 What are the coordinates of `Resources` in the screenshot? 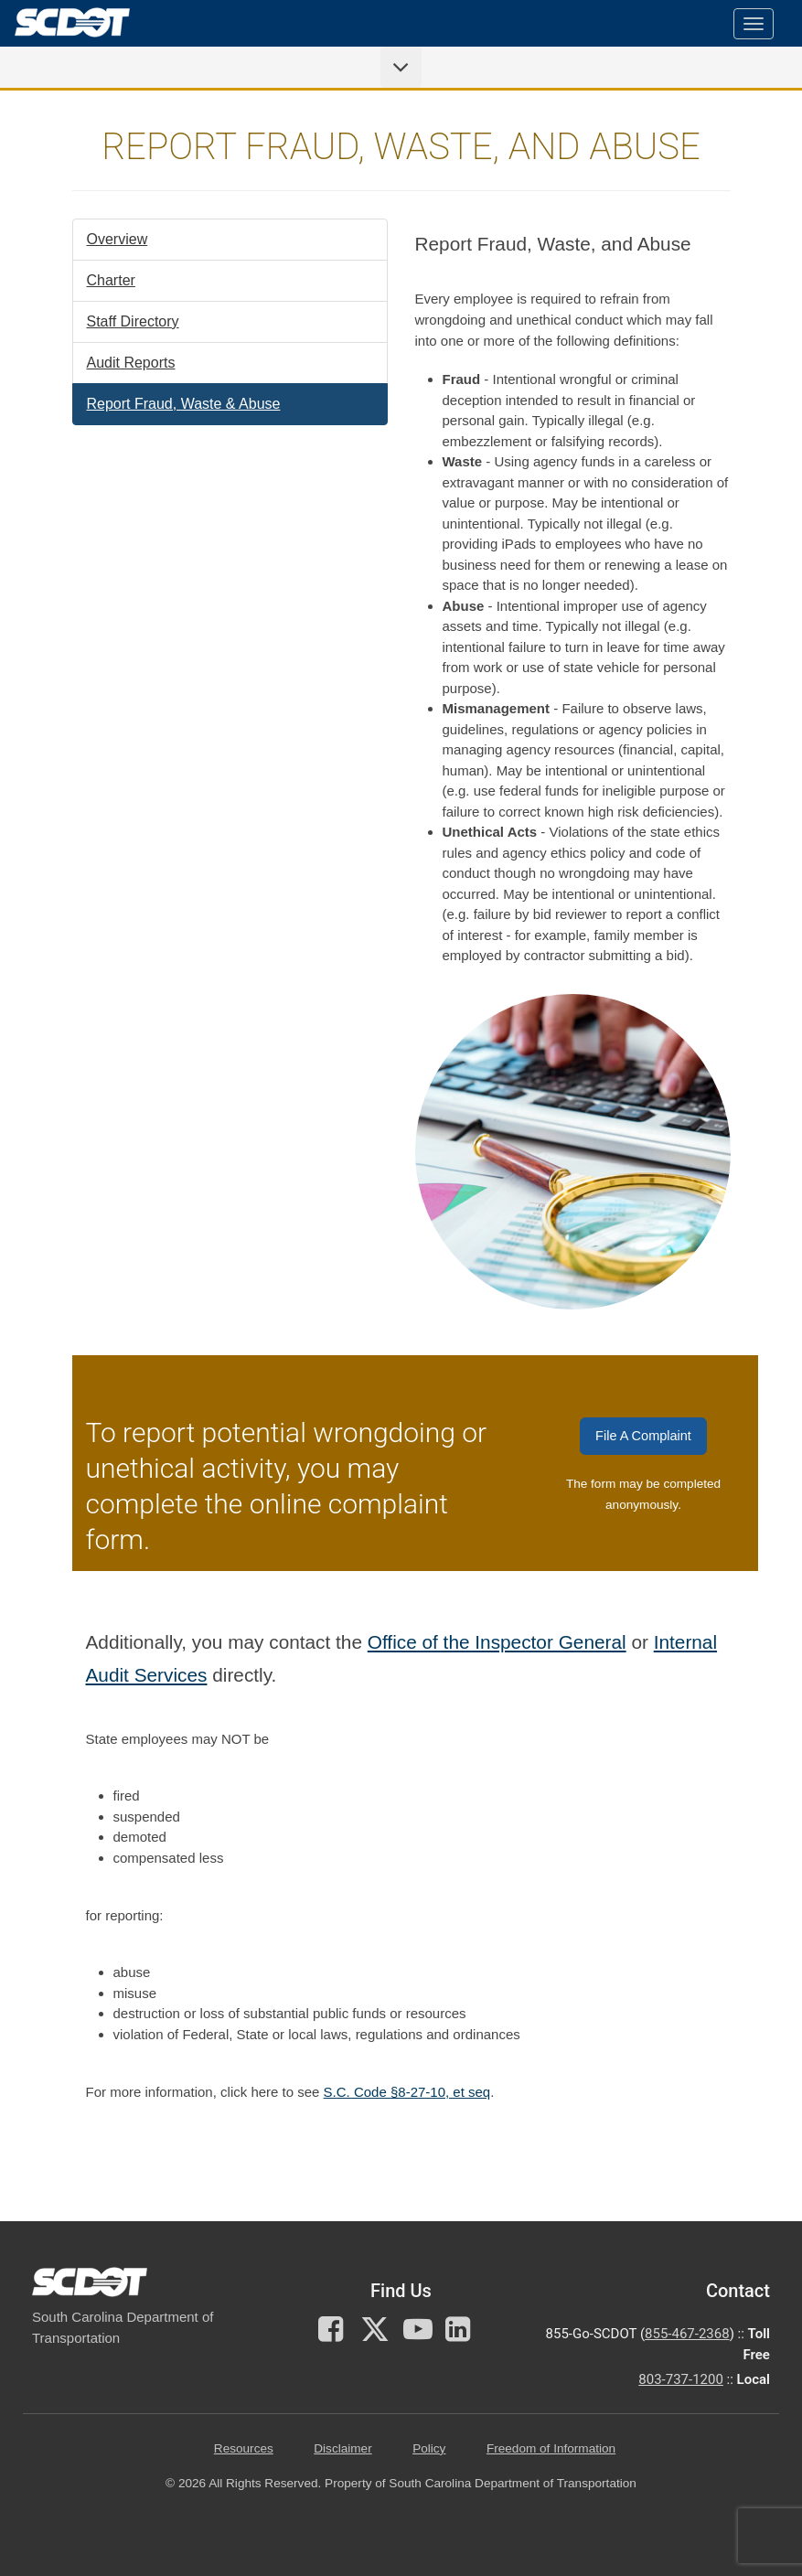 It's located at (243, 2448).